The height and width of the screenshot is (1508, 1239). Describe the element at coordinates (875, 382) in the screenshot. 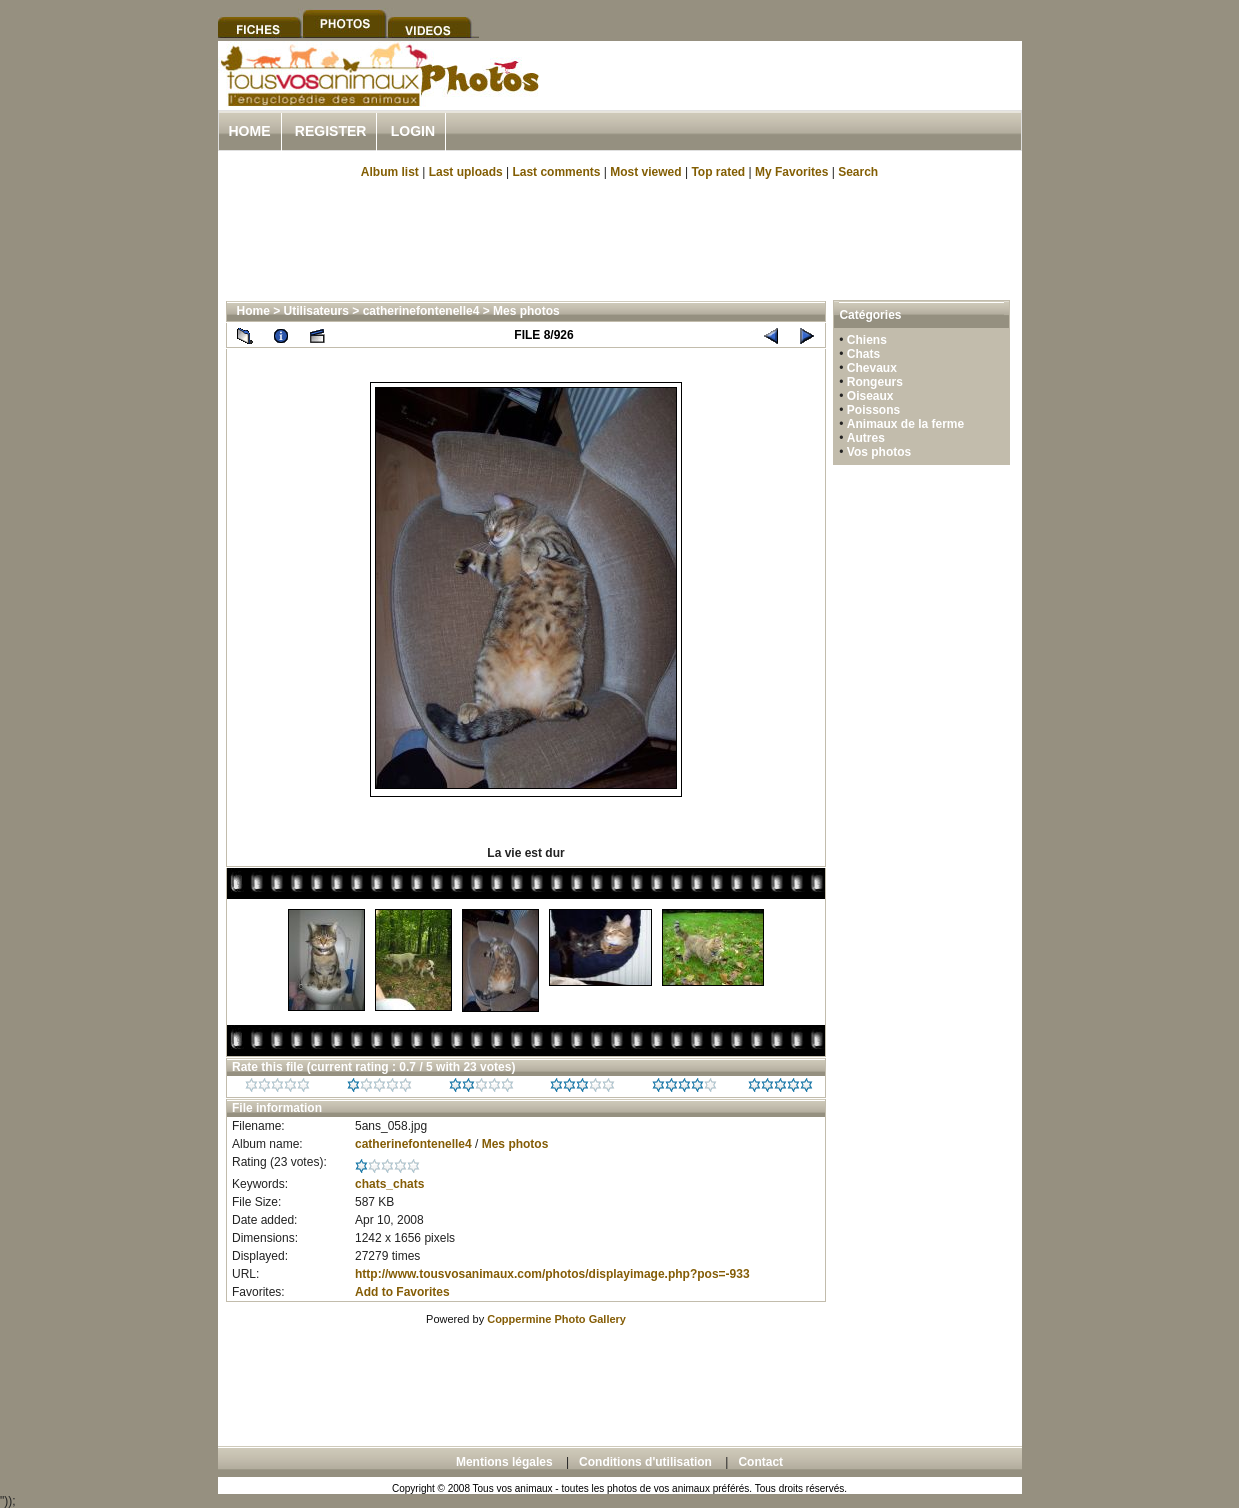

I see `Rongeurs` at that location.